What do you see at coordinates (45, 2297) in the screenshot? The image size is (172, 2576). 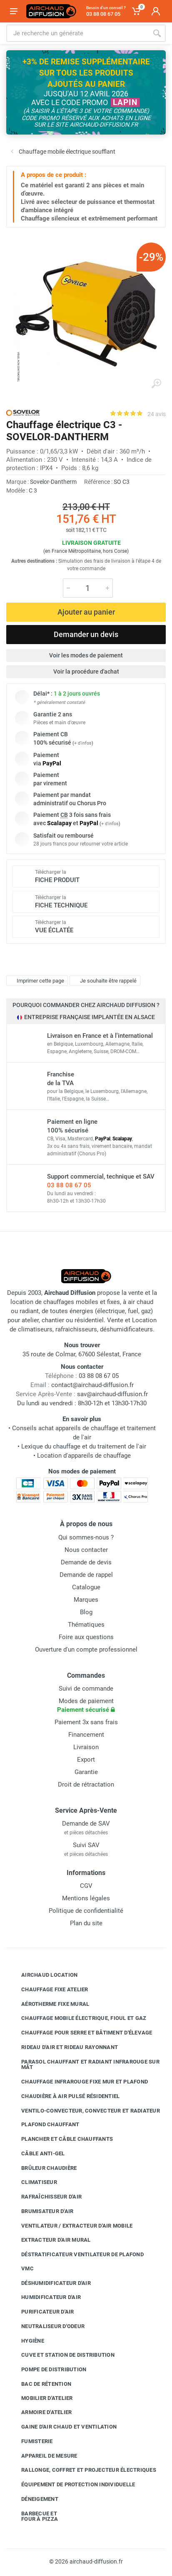 I see `Humidificateur d'air` at bounding box center [45, 2297].